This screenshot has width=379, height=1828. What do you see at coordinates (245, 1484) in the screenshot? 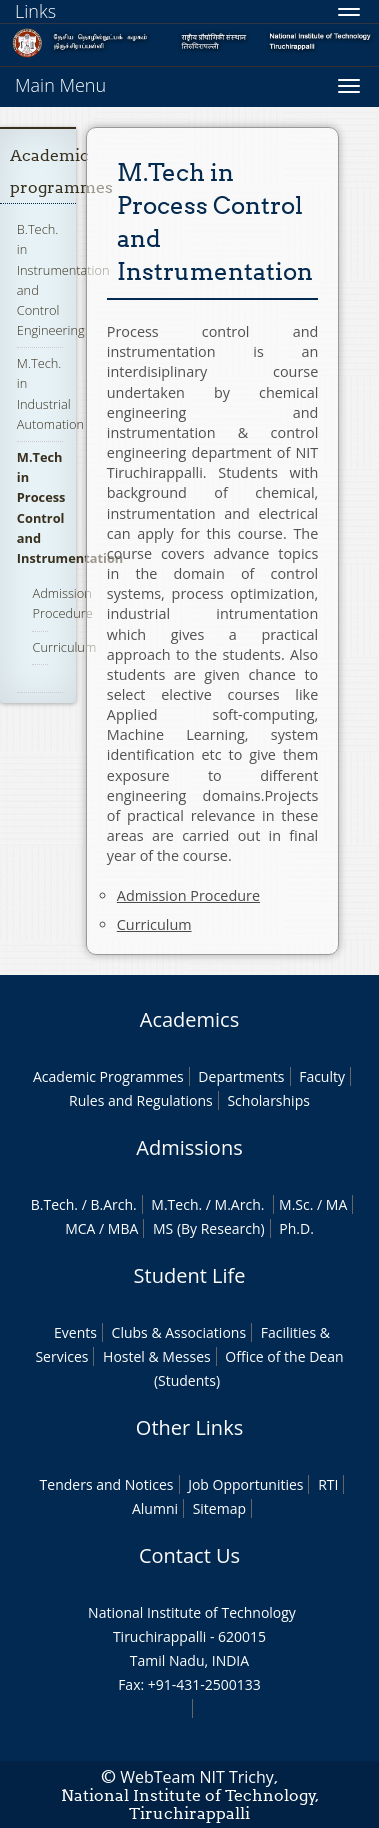
I see `Job Opportunities` at bounding box center [245, 1484].